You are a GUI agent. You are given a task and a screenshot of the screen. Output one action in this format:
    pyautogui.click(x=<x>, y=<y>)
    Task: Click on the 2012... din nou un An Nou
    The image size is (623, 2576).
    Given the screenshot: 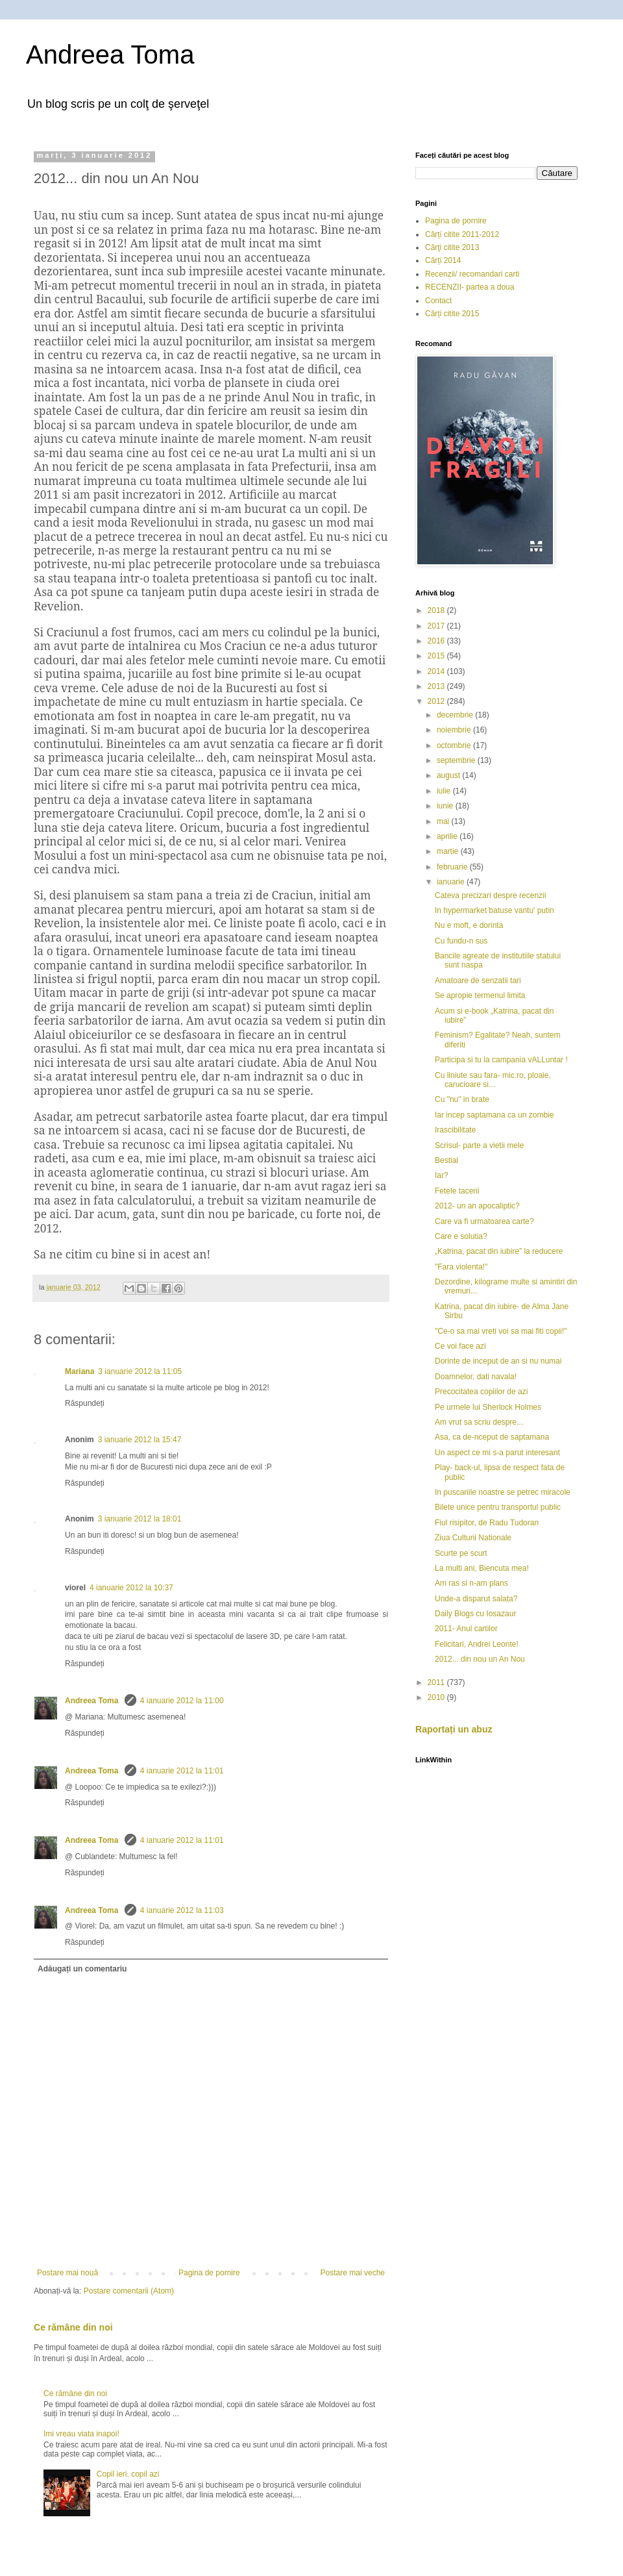 What is the action you would take?
    pyautogui.click(x=480, y=1659)
    